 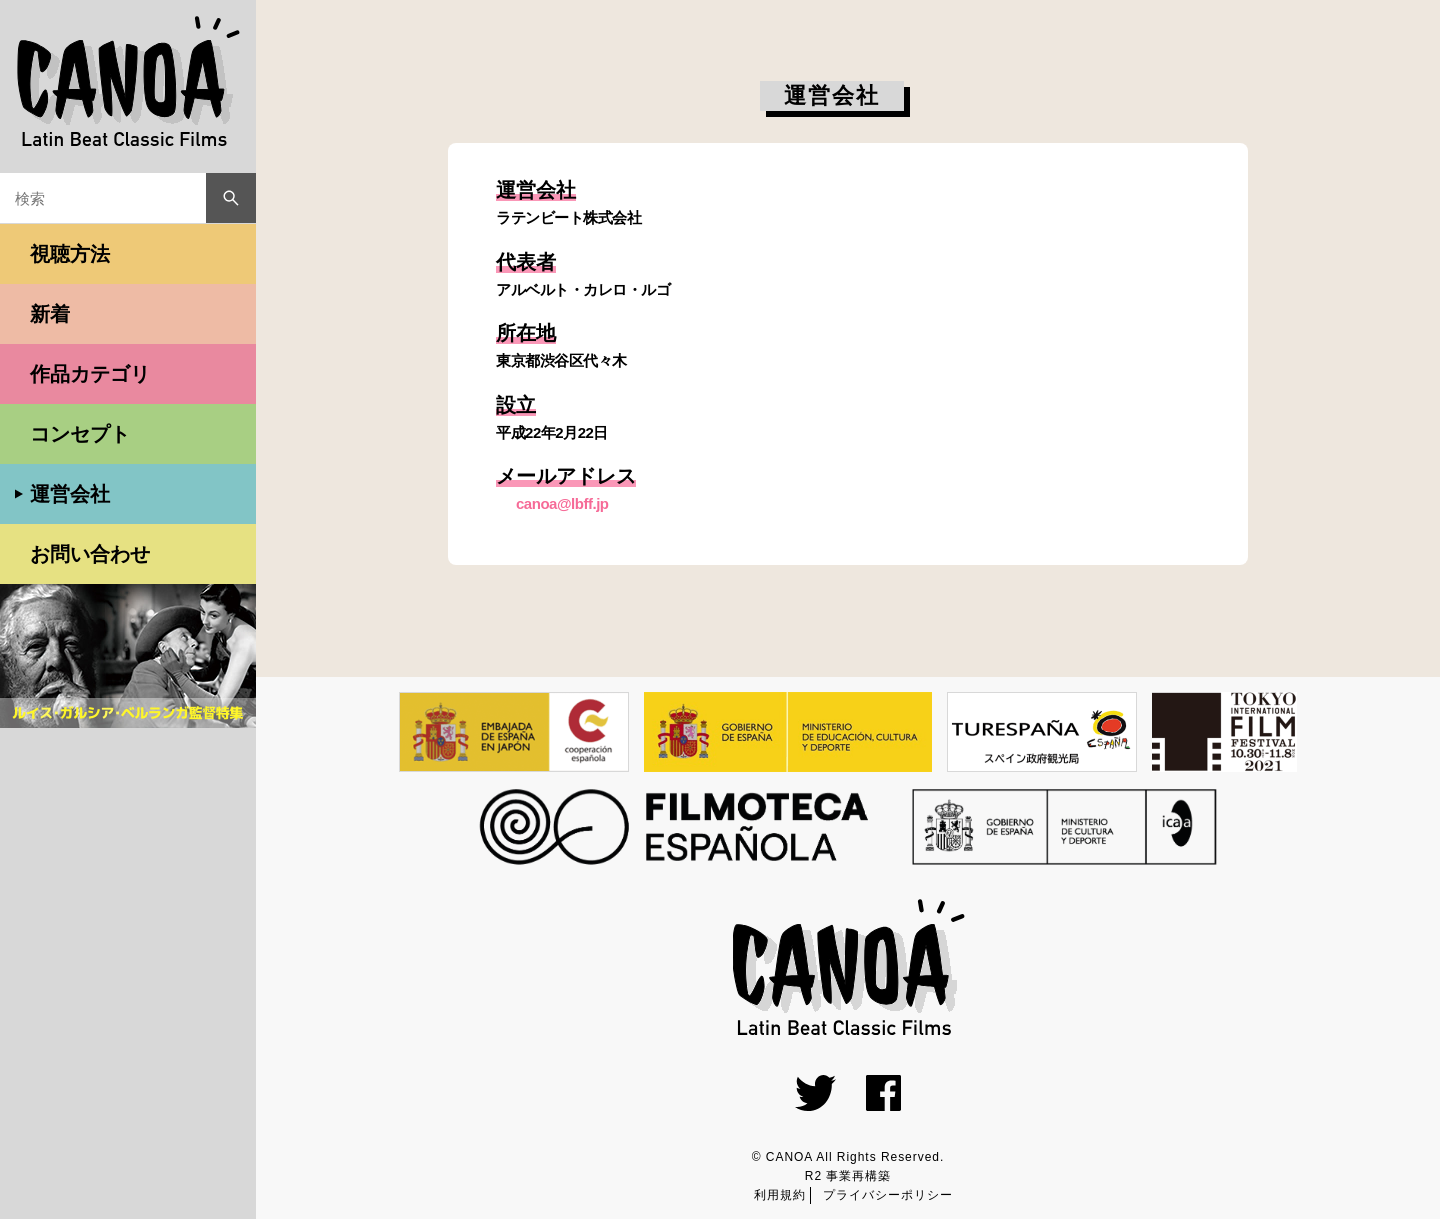 I want to click on 視聴方法, so click(x=70, y=254).